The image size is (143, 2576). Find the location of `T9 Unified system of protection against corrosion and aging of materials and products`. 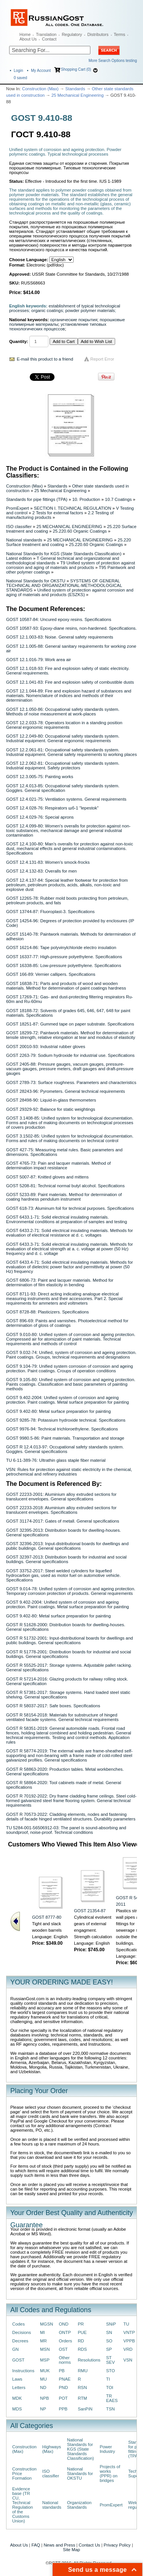

T9 Unified system of protection against corrosion and aging of materials and products is located at coordinates (70, 565).